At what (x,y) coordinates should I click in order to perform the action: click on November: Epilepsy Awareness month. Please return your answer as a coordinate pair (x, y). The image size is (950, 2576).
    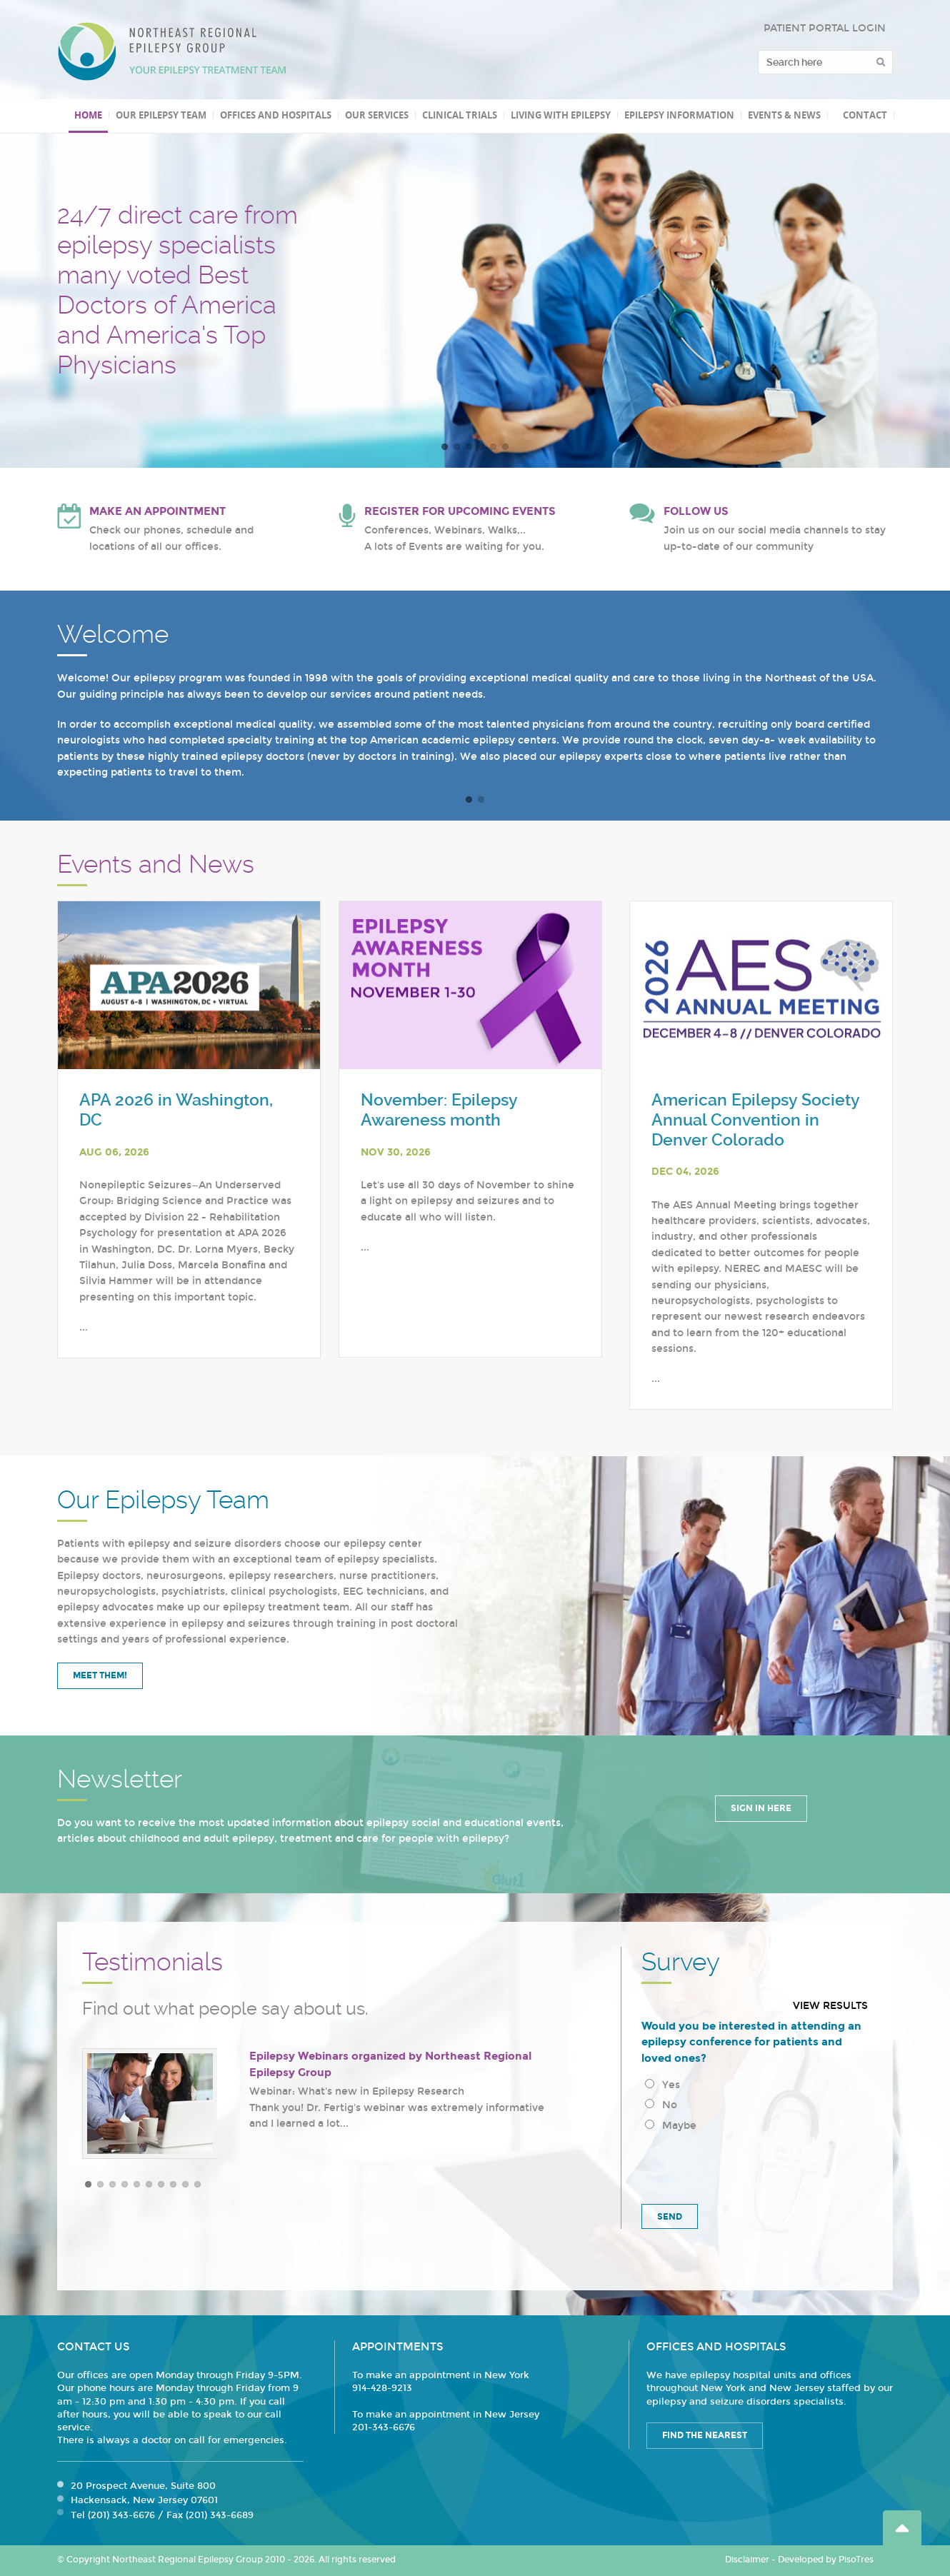
    Looking at the image, I should click on (439, 1110).